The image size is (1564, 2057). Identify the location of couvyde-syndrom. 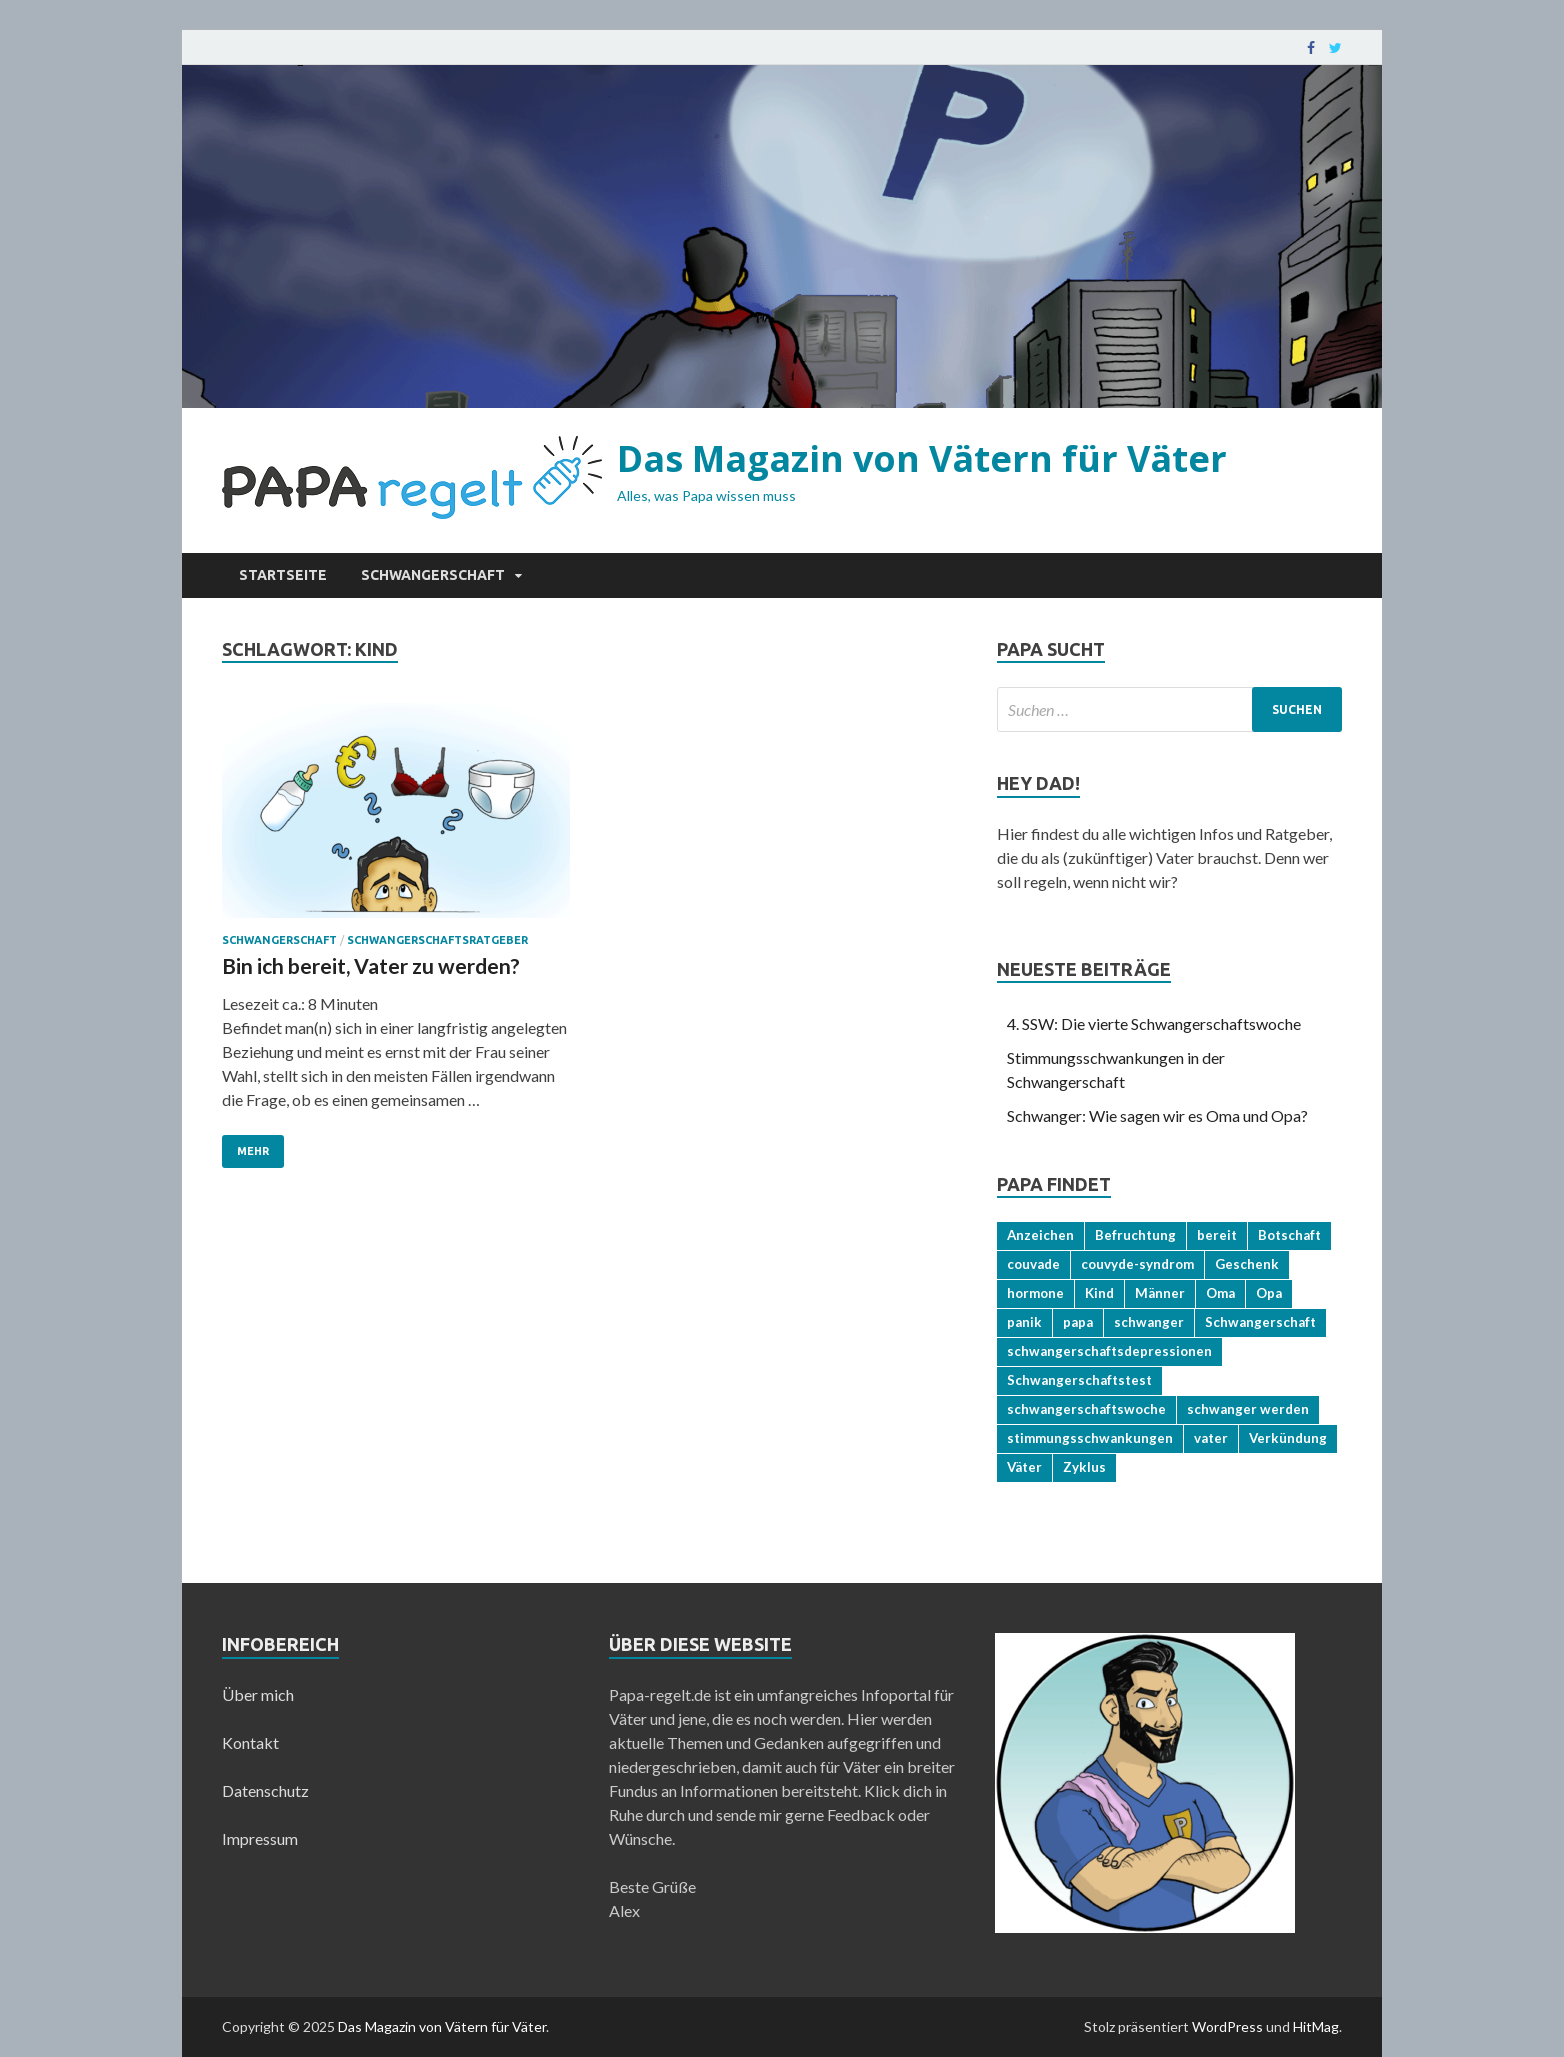
(1137, 1264).